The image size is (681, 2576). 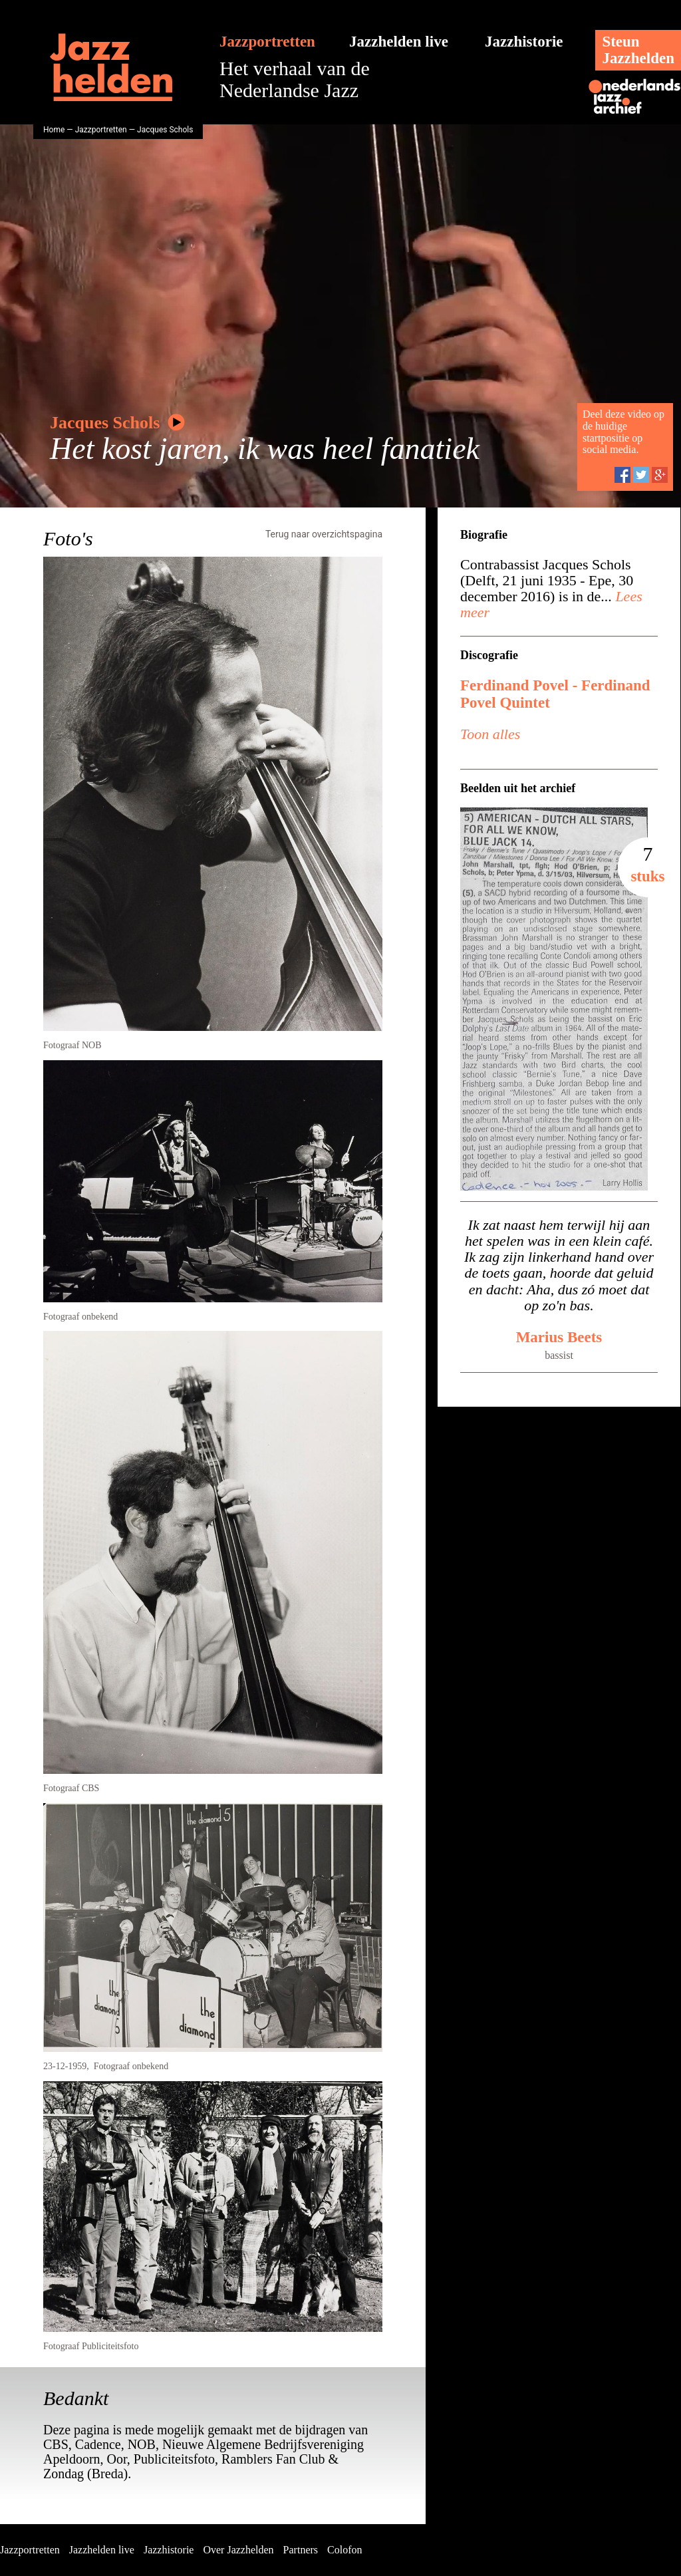 What do you see at coordinates (344, 2549) in the screenshot?
I see `Colofon` at bounding box center [344, 2549].